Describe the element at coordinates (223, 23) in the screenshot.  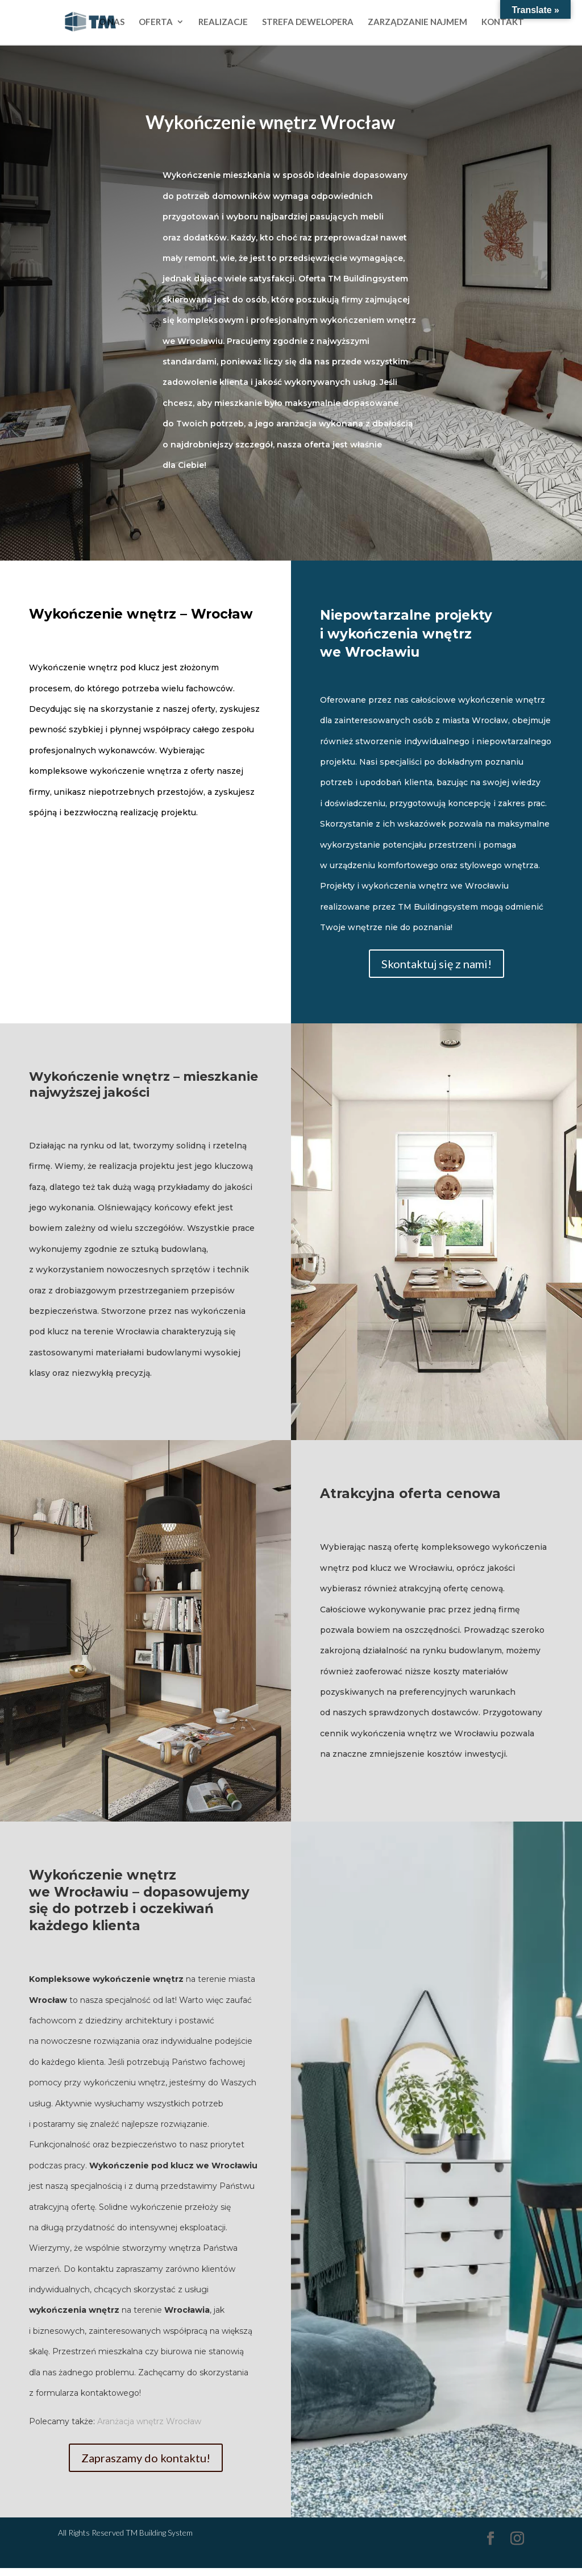
I see `REALIZACJE` at that location.